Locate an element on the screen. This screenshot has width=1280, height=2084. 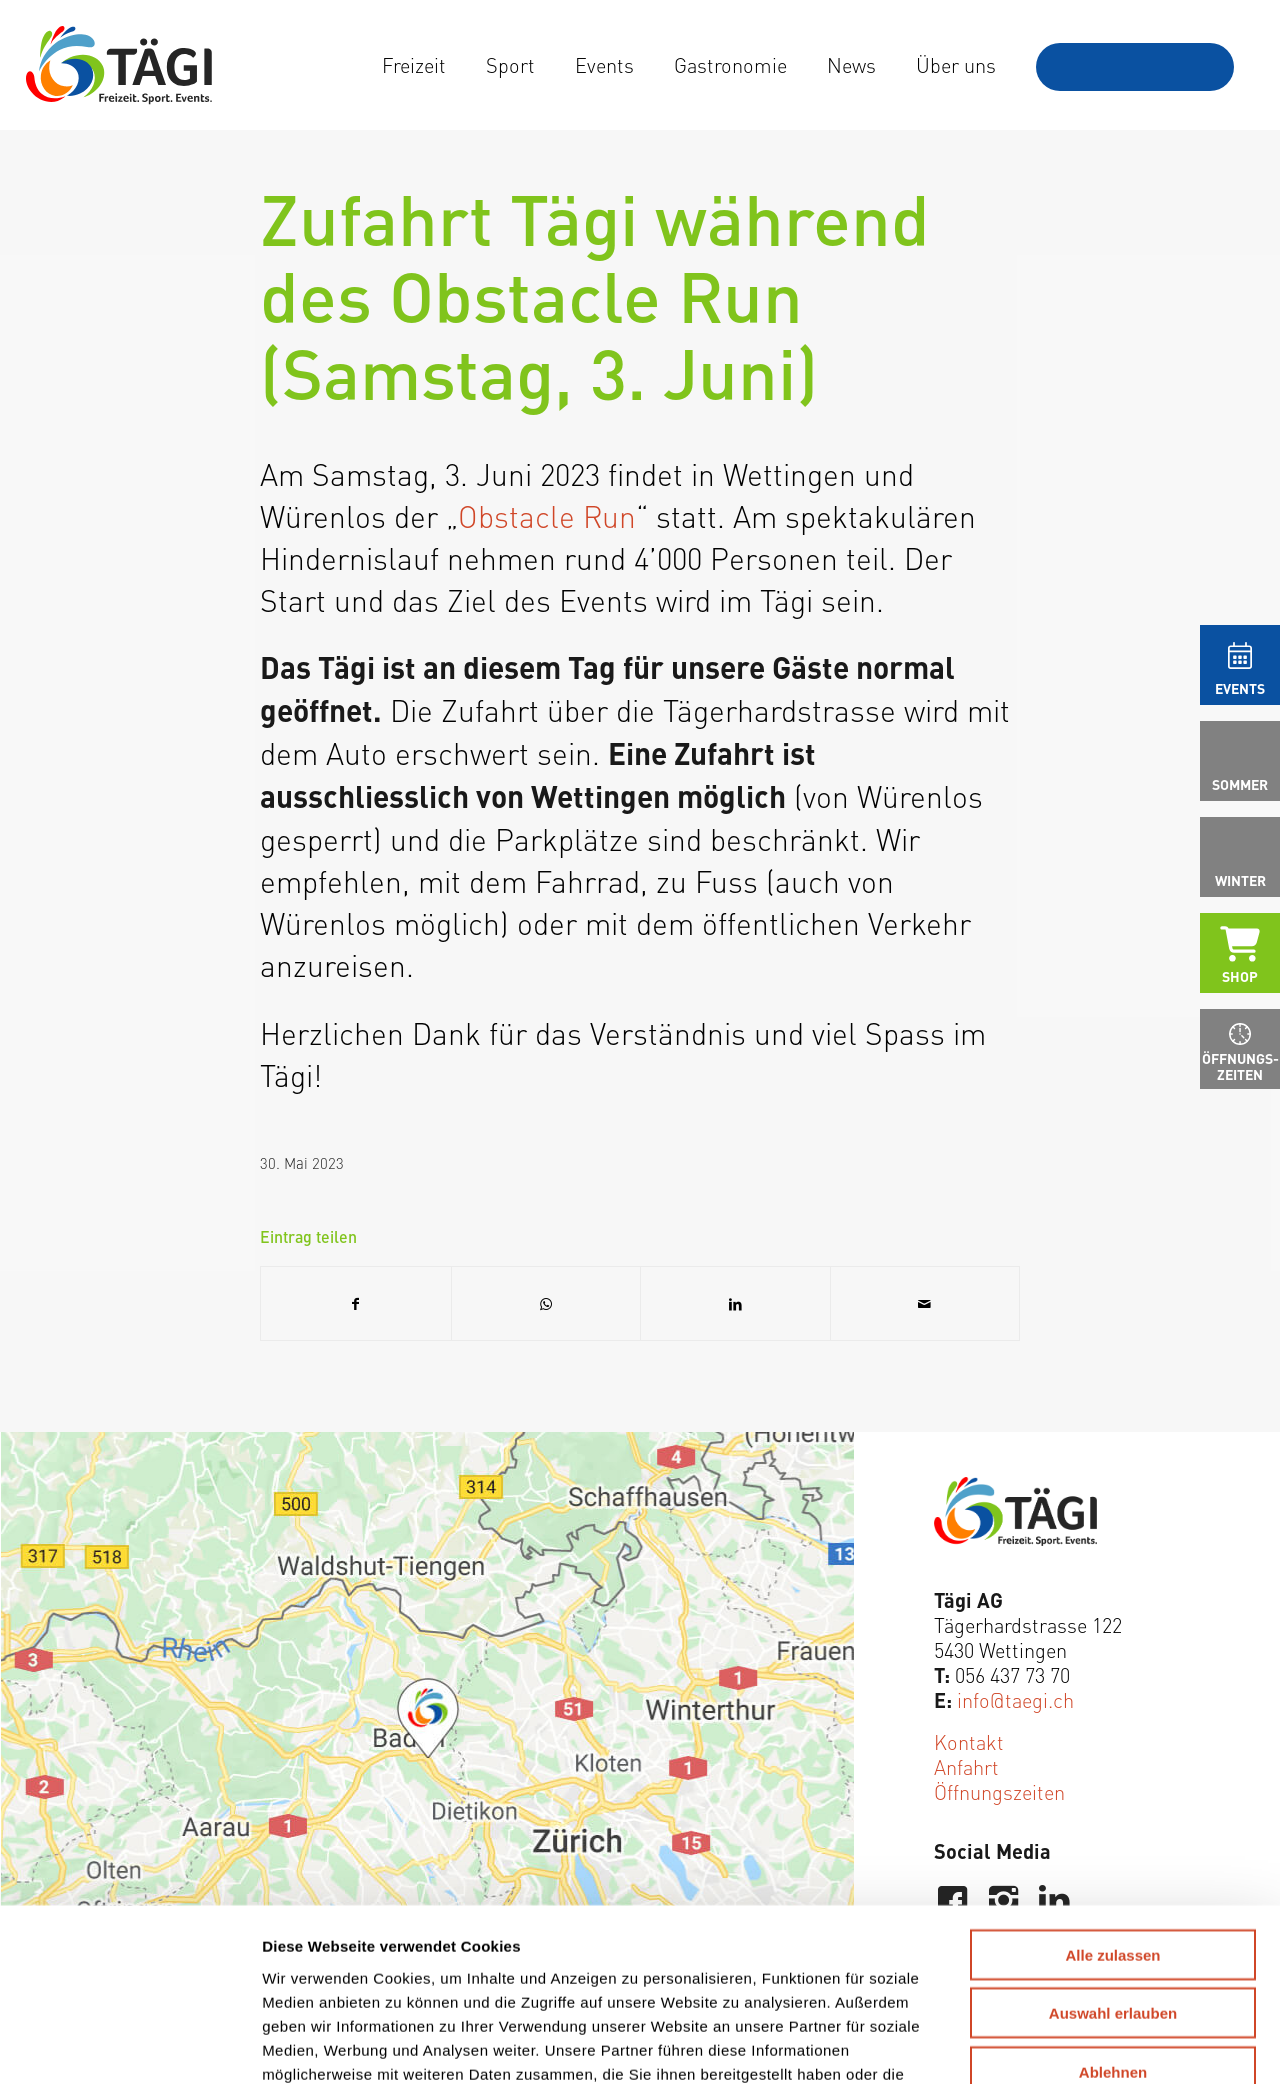
Kontakt is located at coordinates (969, 1741).